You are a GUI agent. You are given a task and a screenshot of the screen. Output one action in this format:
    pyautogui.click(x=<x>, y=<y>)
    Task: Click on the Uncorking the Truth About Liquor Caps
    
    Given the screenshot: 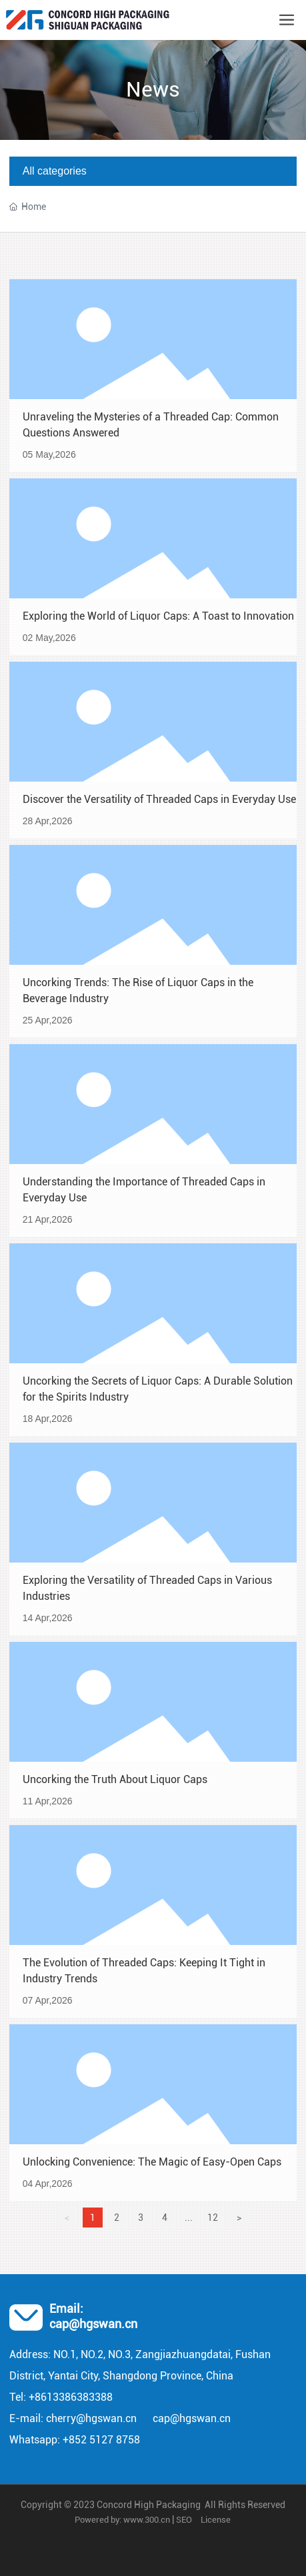 What is the action you would take?
    pyautogui.click(x=115, y=1779)
    